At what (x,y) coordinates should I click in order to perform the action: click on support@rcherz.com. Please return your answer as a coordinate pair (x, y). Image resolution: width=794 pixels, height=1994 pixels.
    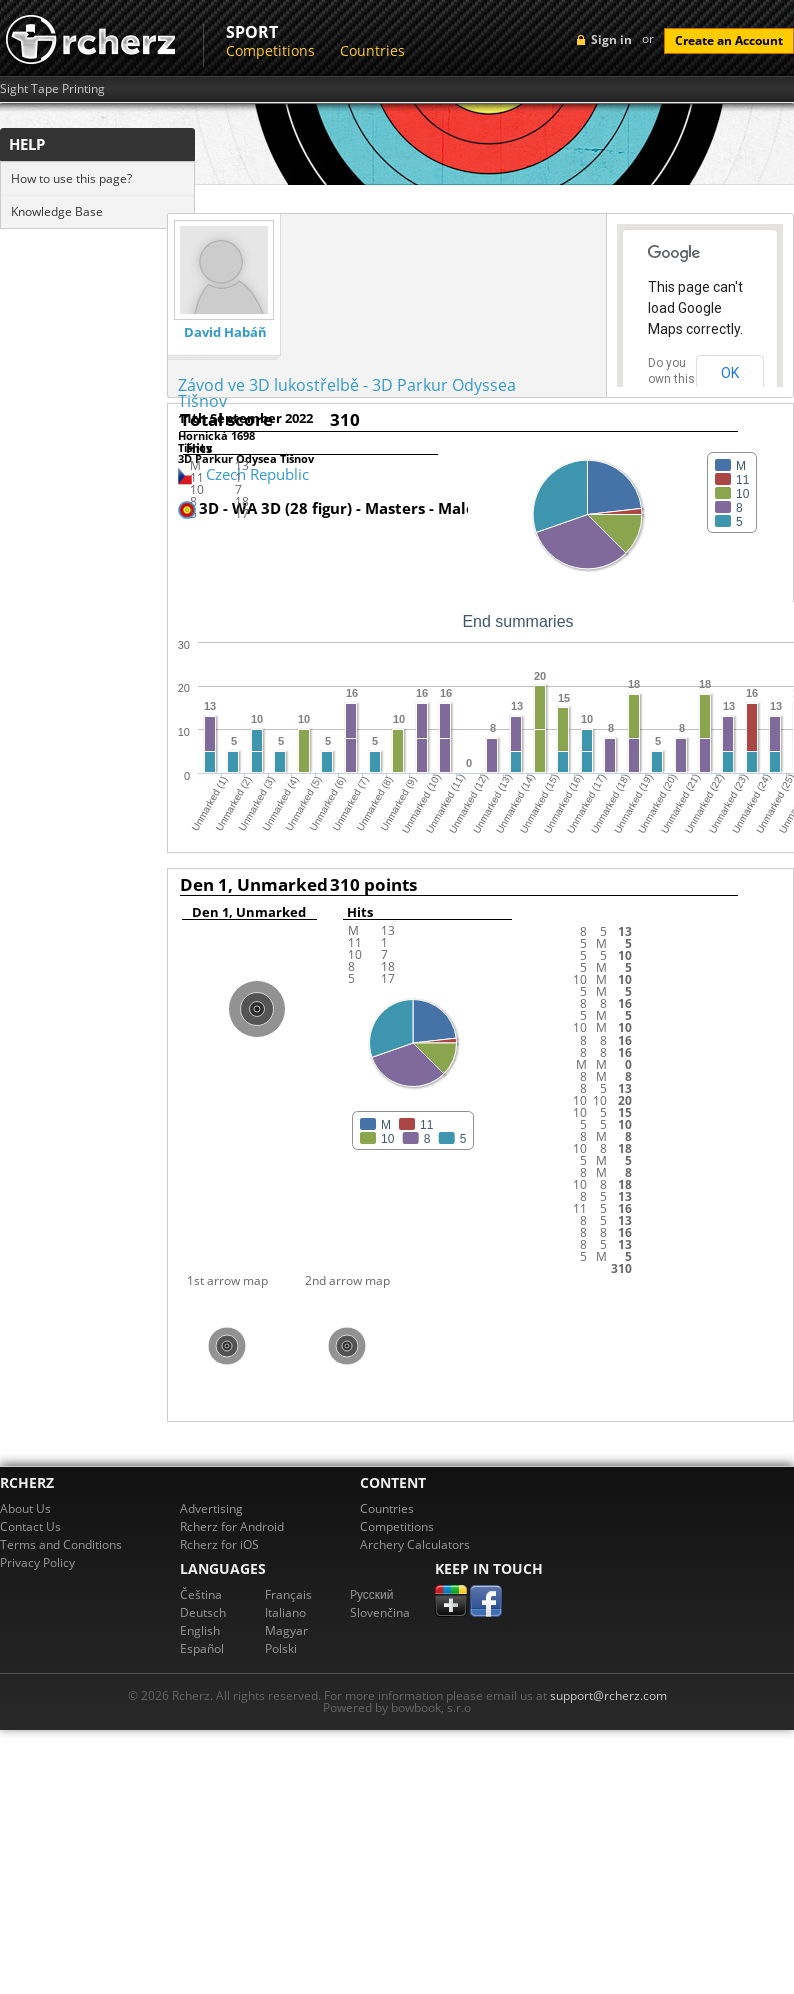
    Looking at the image, I should click on (608, 1695).